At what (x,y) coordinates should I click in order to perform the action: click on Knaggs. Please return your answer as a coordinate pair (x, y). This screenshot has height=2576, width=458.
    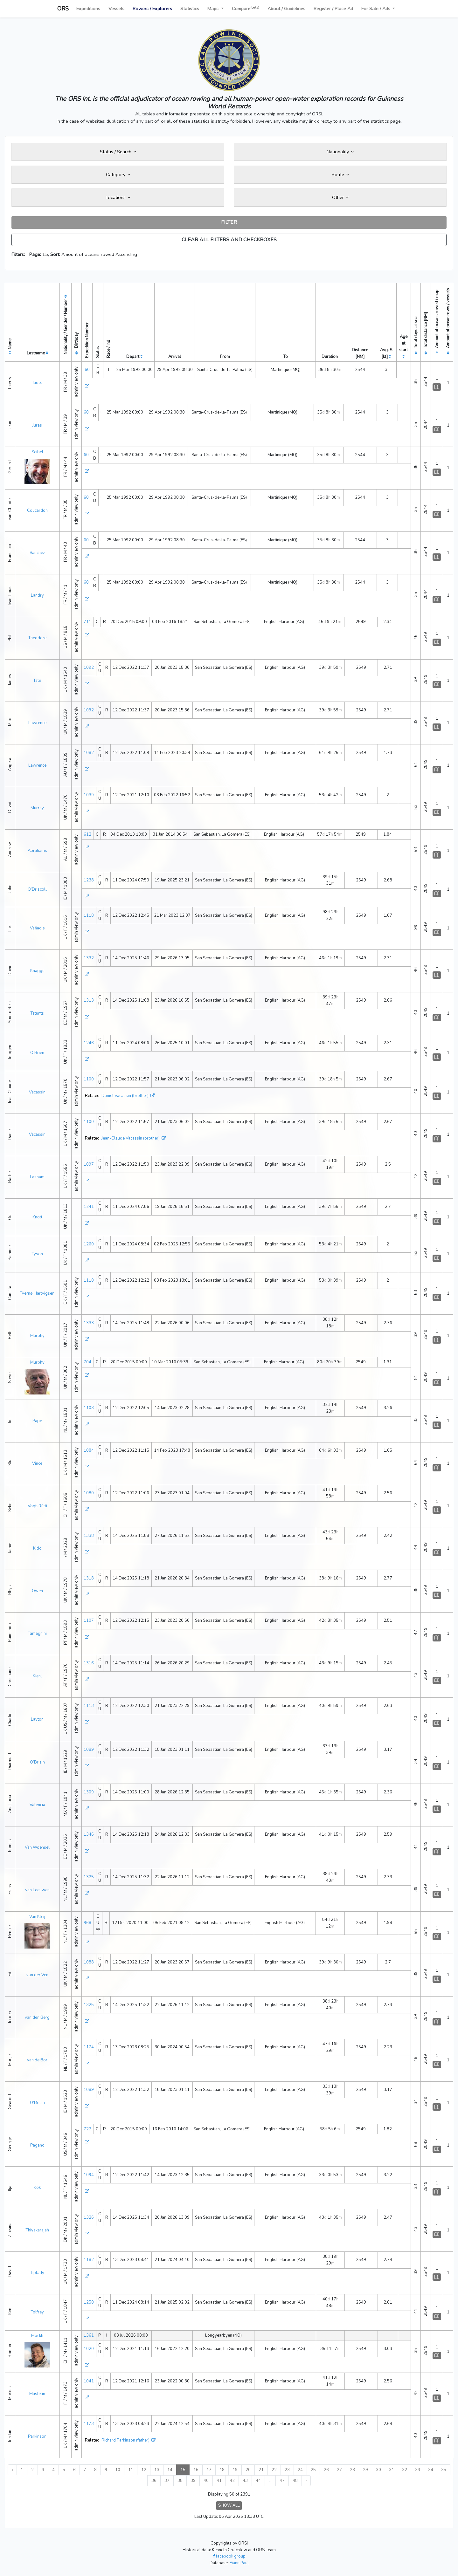
    Looking at the image, I should click on (37, 971).